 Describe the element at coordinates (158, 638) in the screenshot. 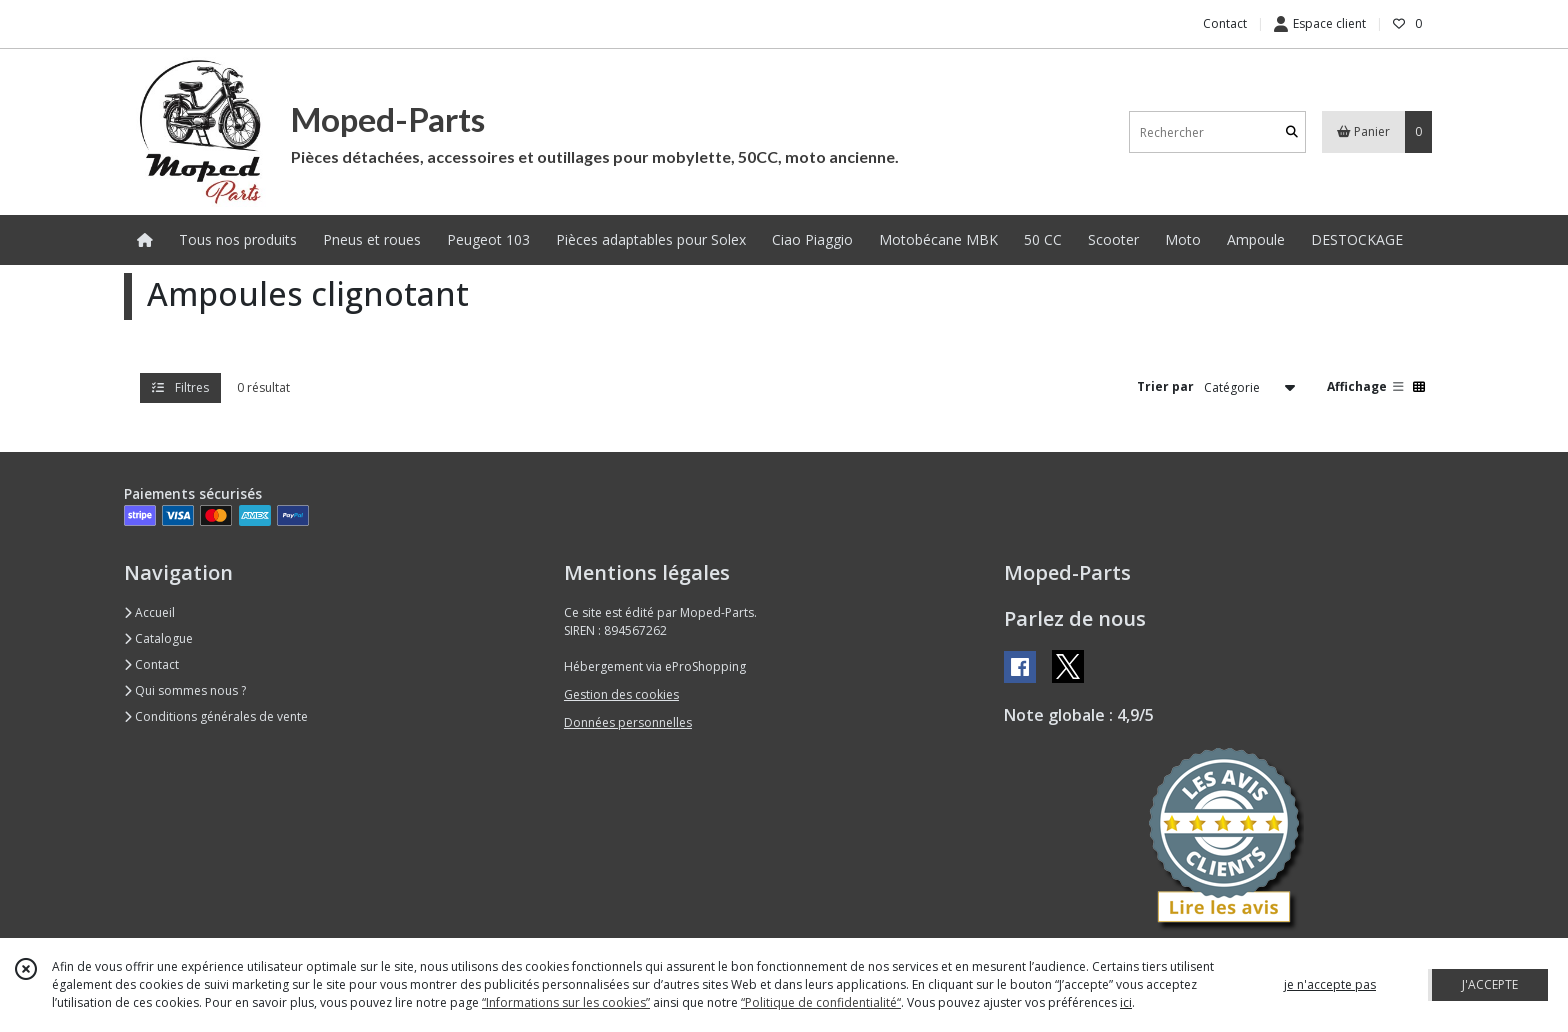

I see `Catalogue` at that location.